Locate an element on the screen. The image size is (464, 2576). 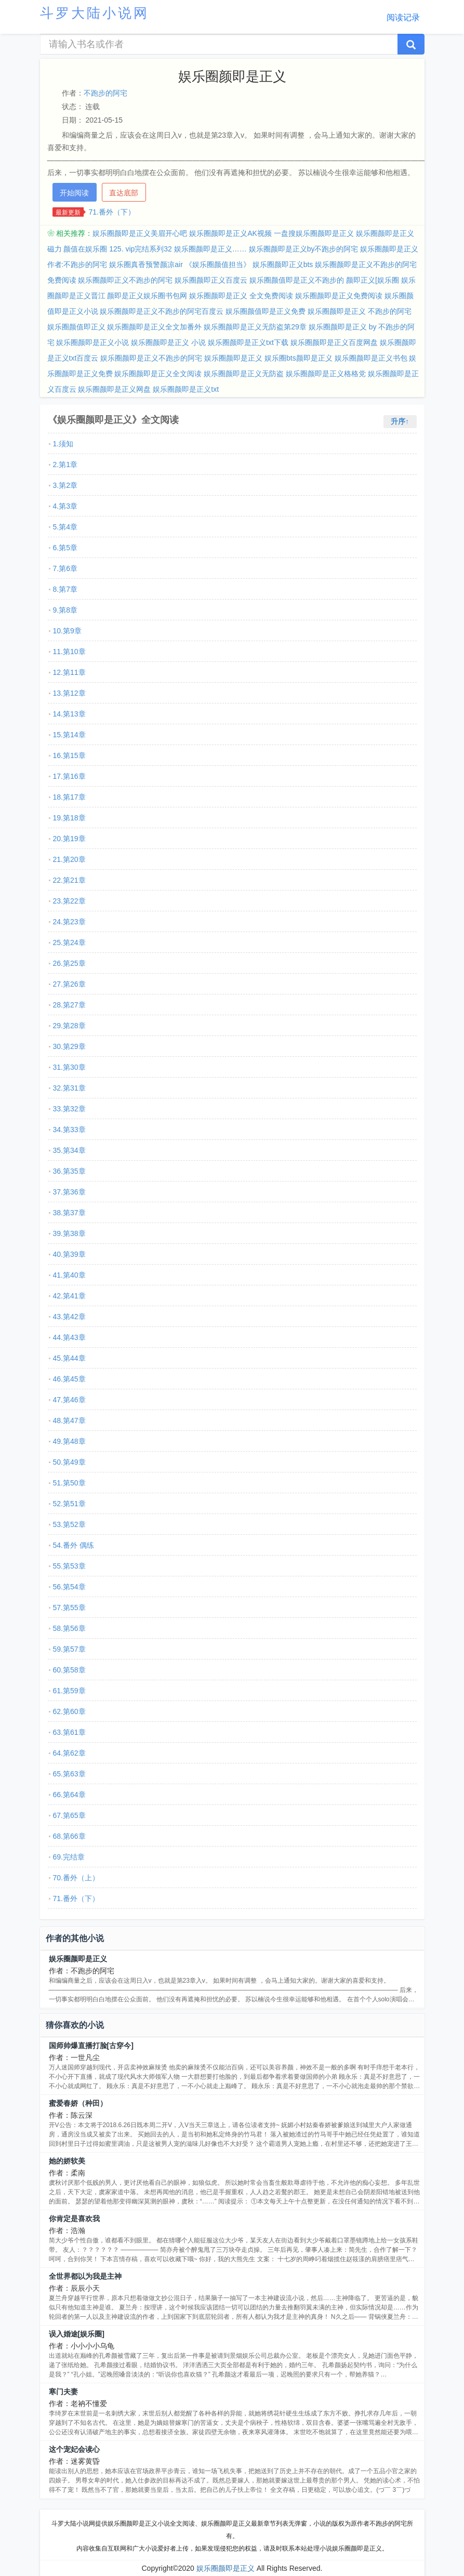
35.第34章 is located at coordinates (69, 1150).